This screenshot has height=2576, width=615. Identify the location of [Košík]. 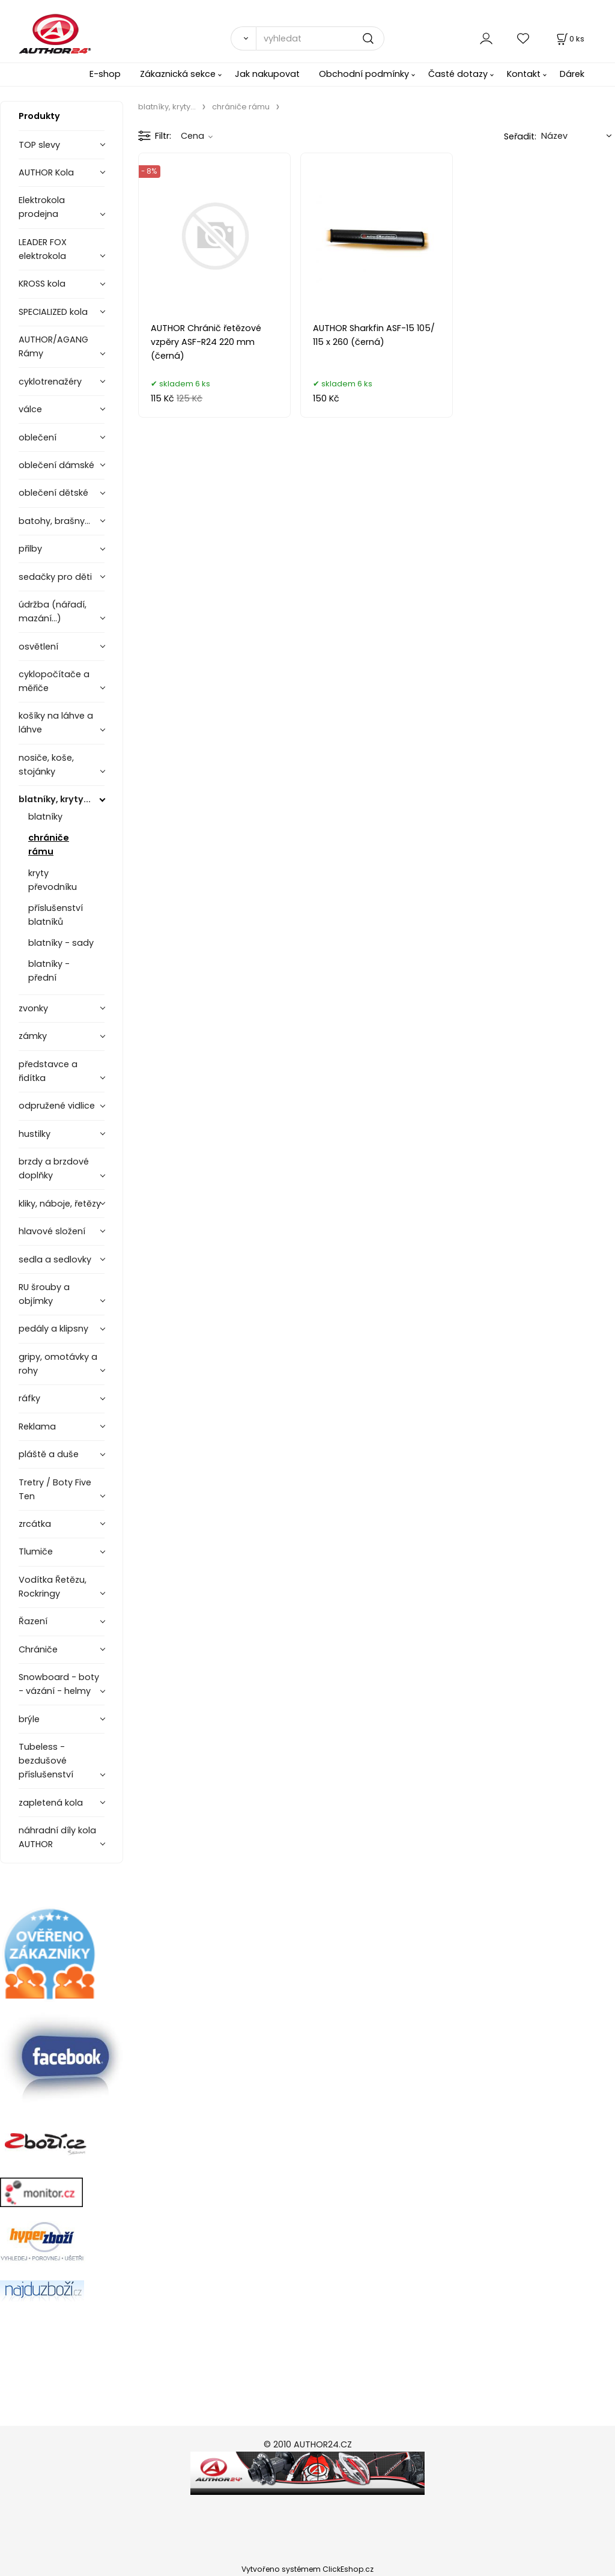
(569, 38).